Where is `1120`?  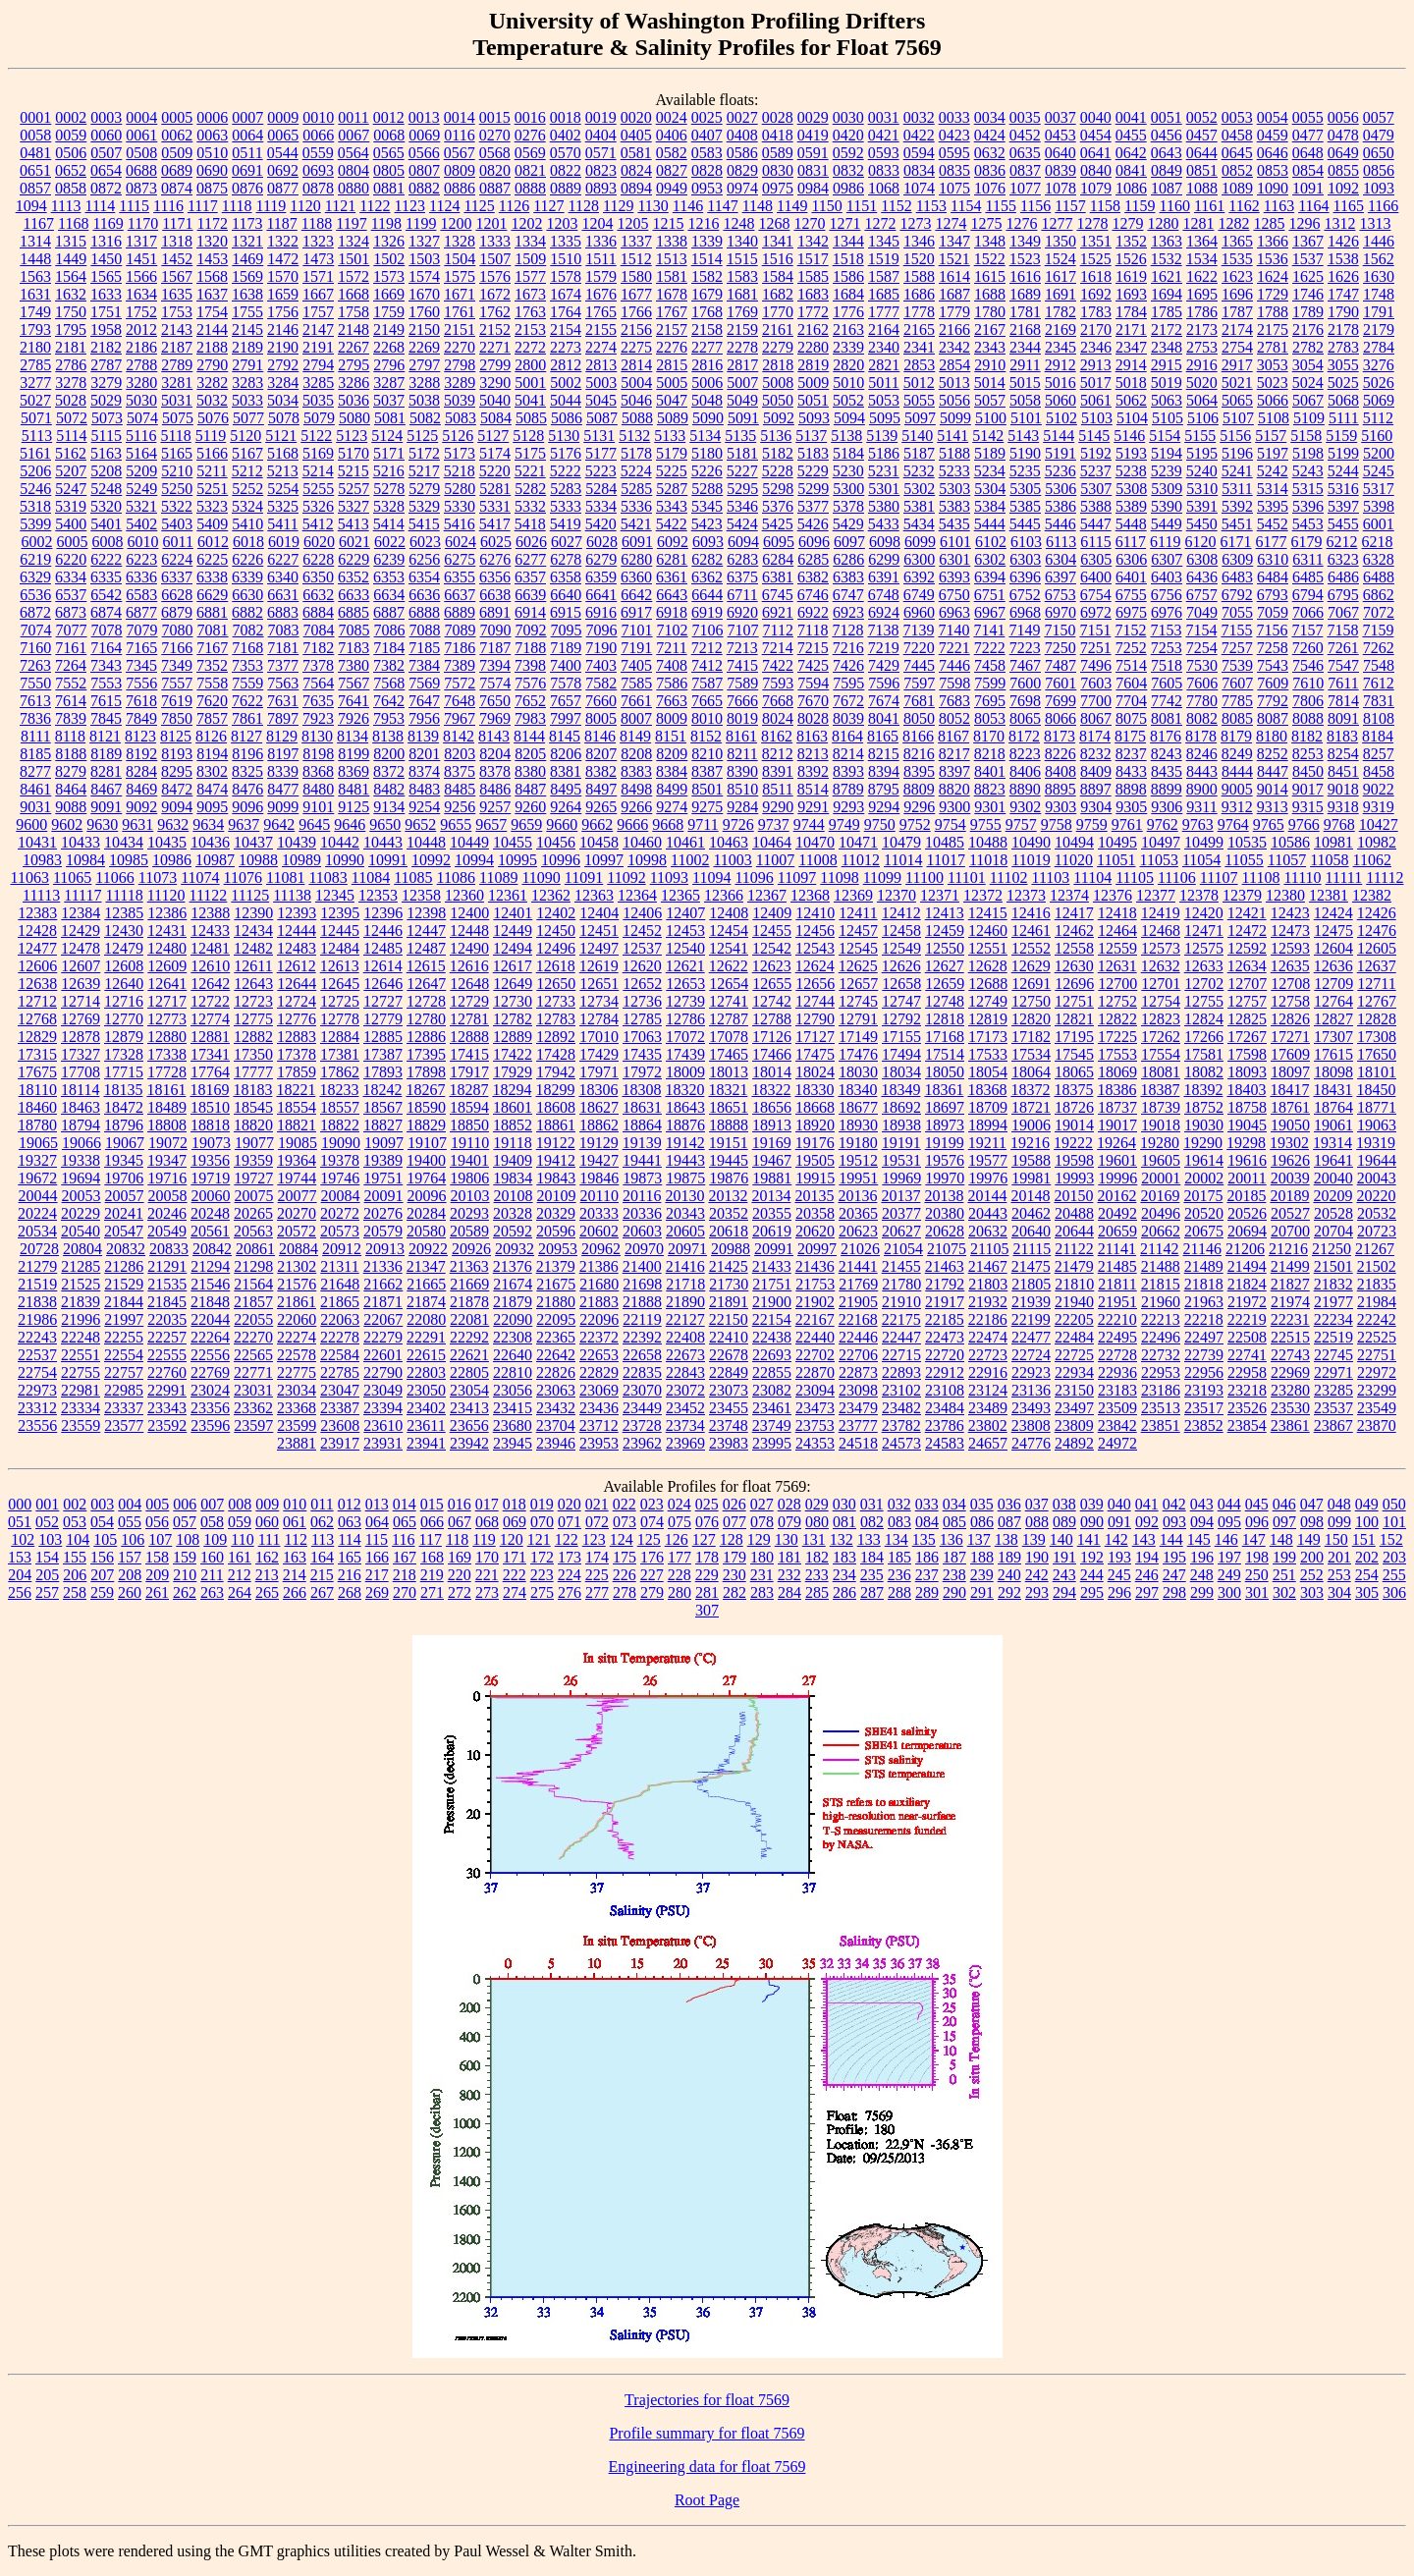 1120 is located at coordinates (305, 205).